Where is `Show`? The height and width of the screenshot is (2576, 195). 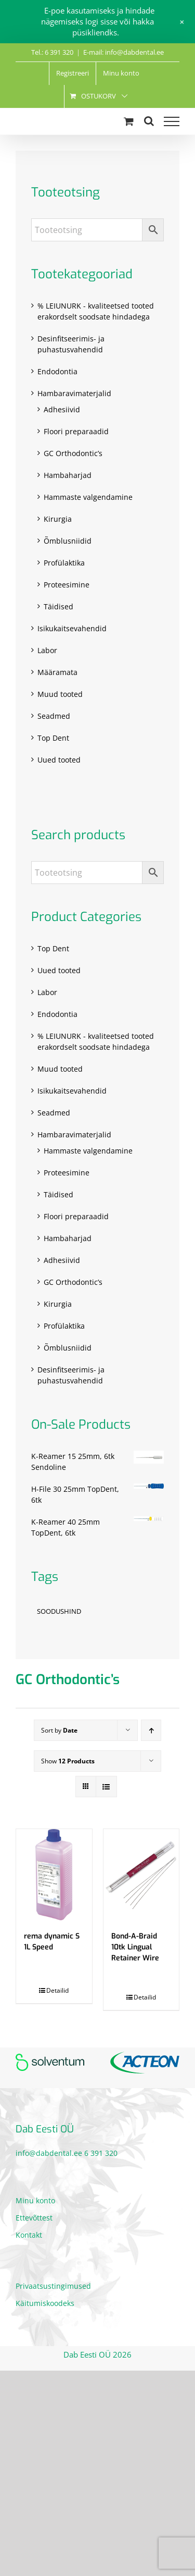
Show is located at coordinates (68, 1761).